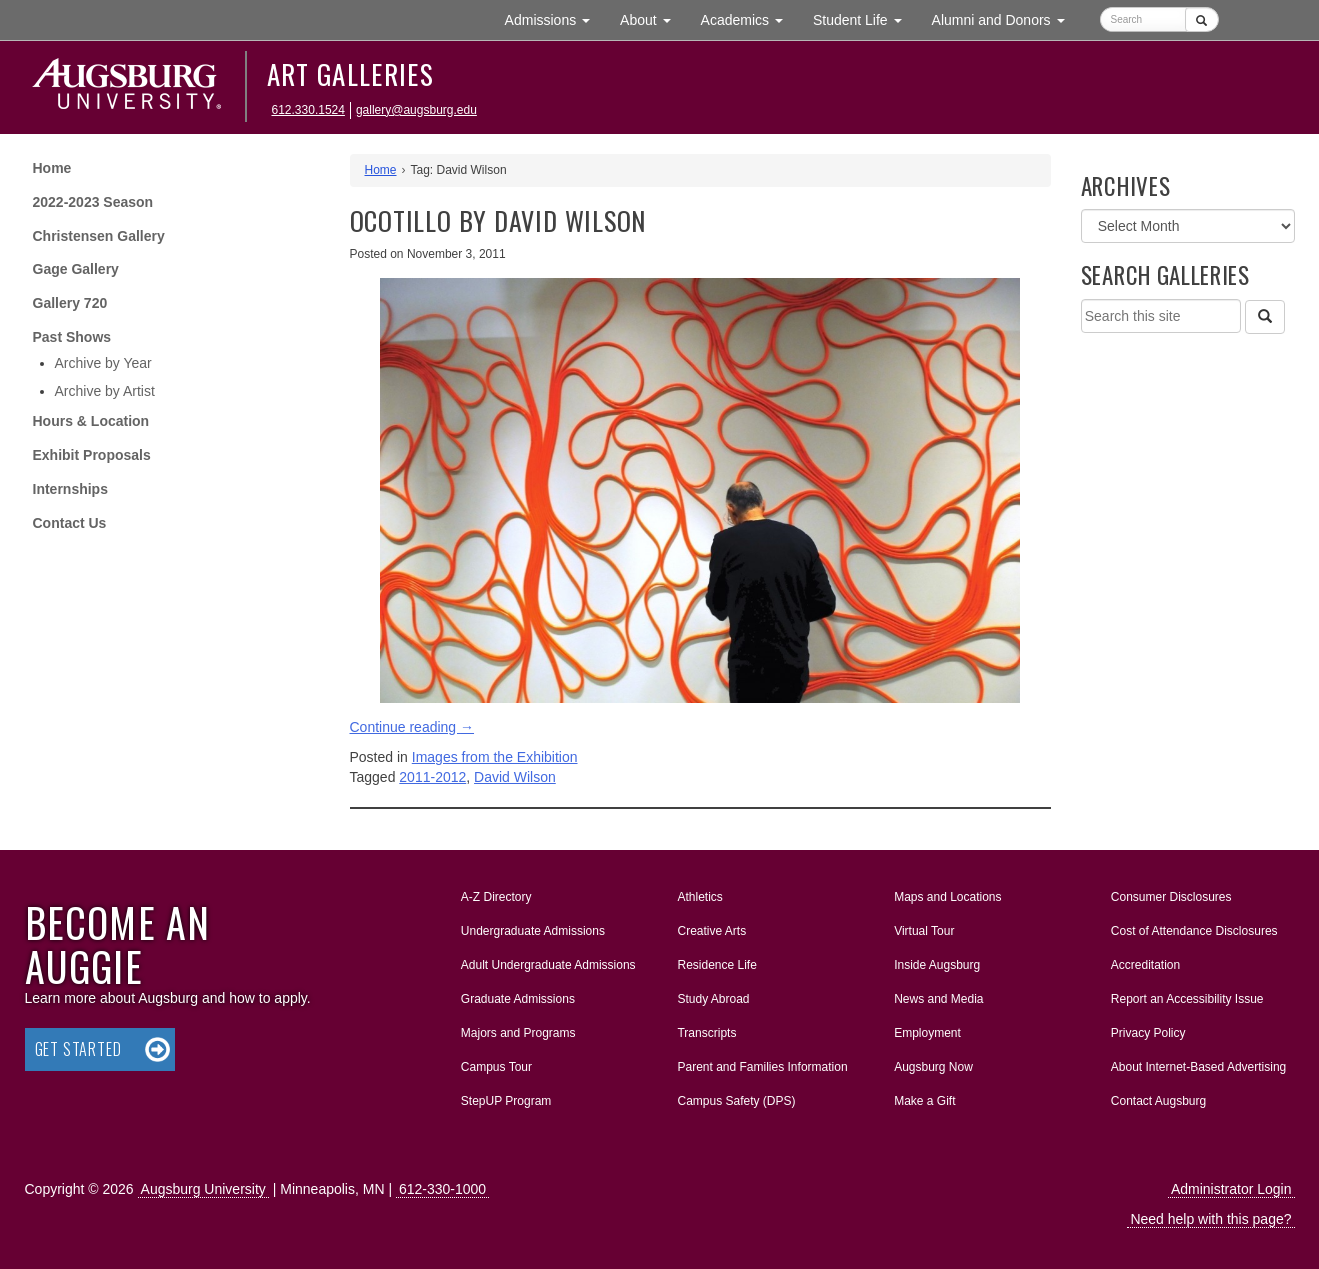 Image resolution: width=1319 pixels, height=1269 pixels. Describe the element at coordinates (1158, 1101) in the screenshot. I see `Contact Augsburg` at that location.